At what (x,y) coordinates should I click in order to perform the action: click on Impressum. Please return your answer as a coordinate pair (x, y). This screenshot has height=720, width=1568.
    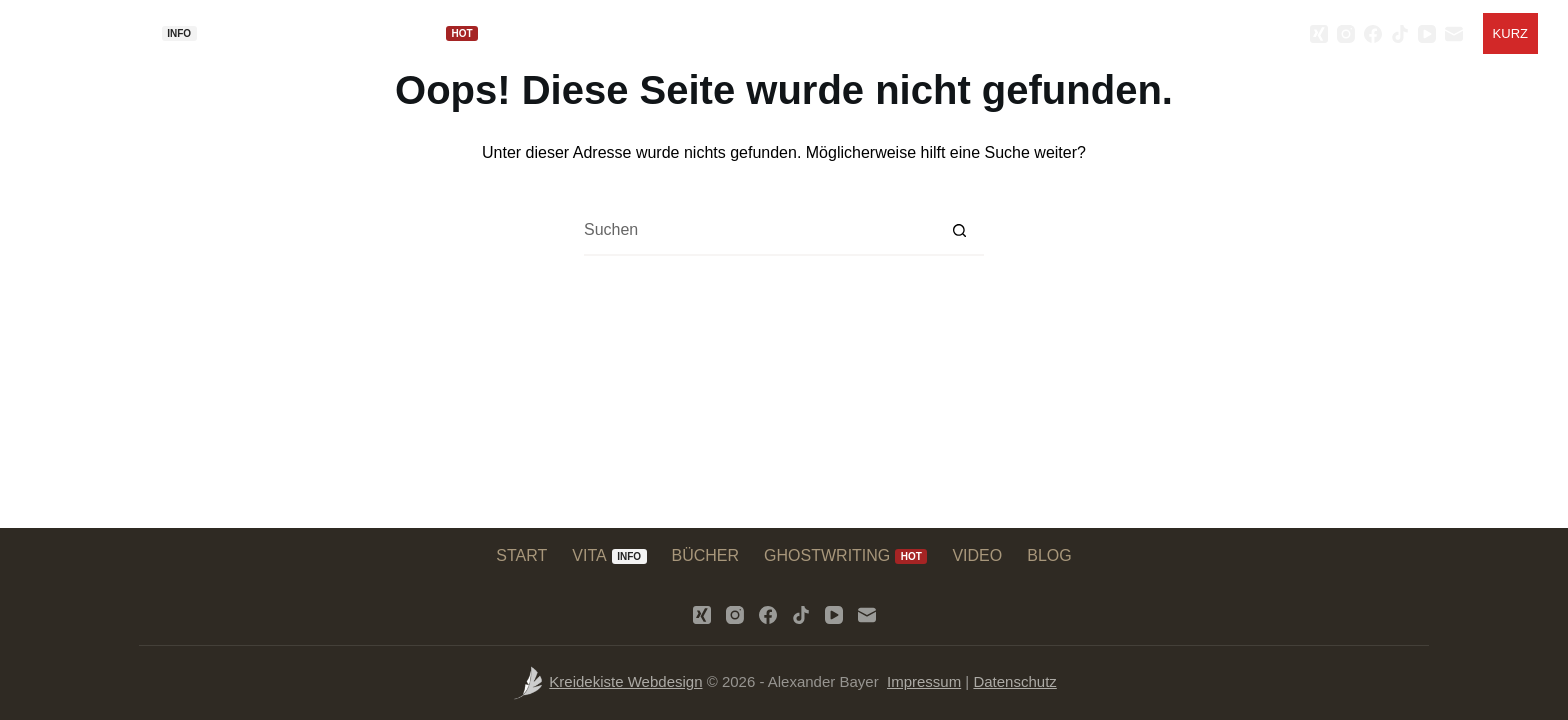
    Looking at the image, I should click on (924, 681).